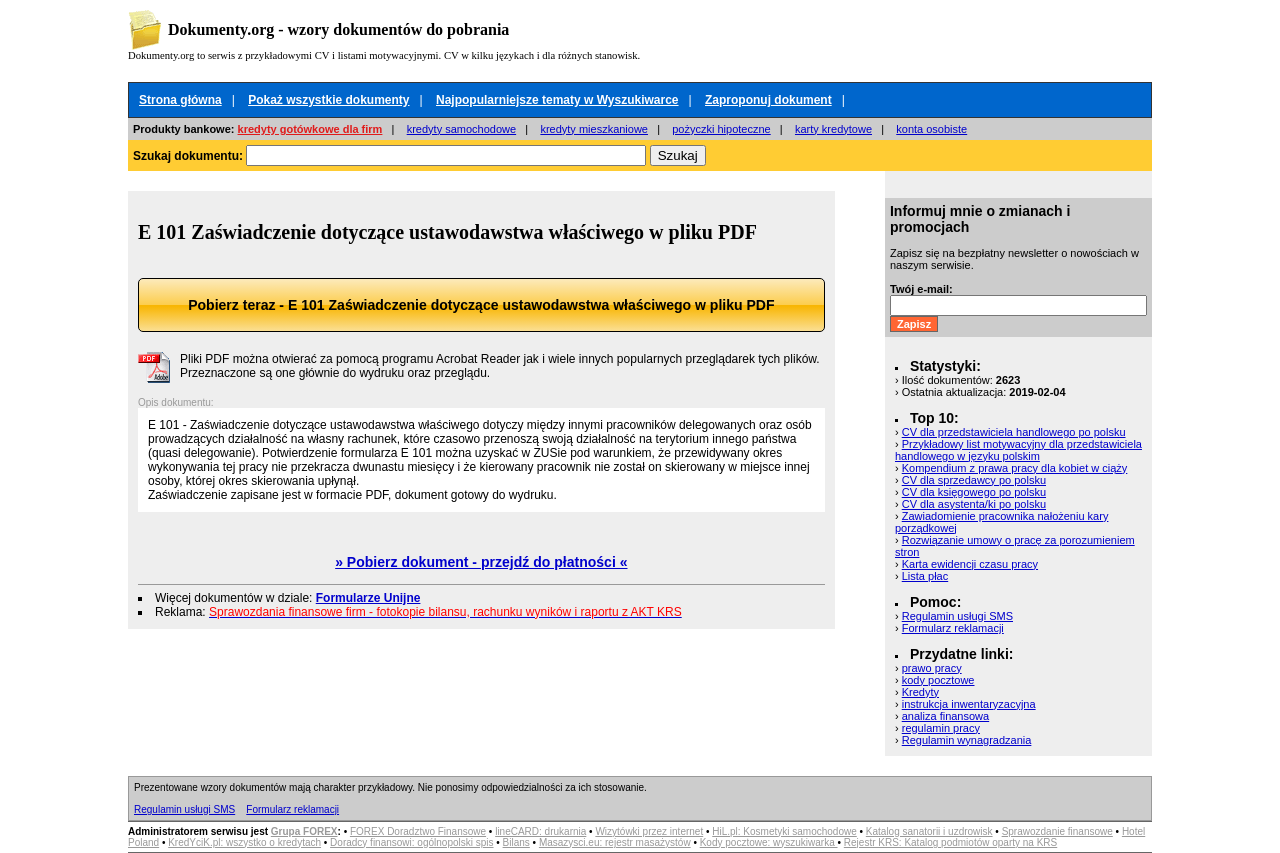 The image size is (1280, 853). Describe the element at coordinates (974, 504) in the screenshot. I see `CV dla asystenta/ki po polsku` at that location.